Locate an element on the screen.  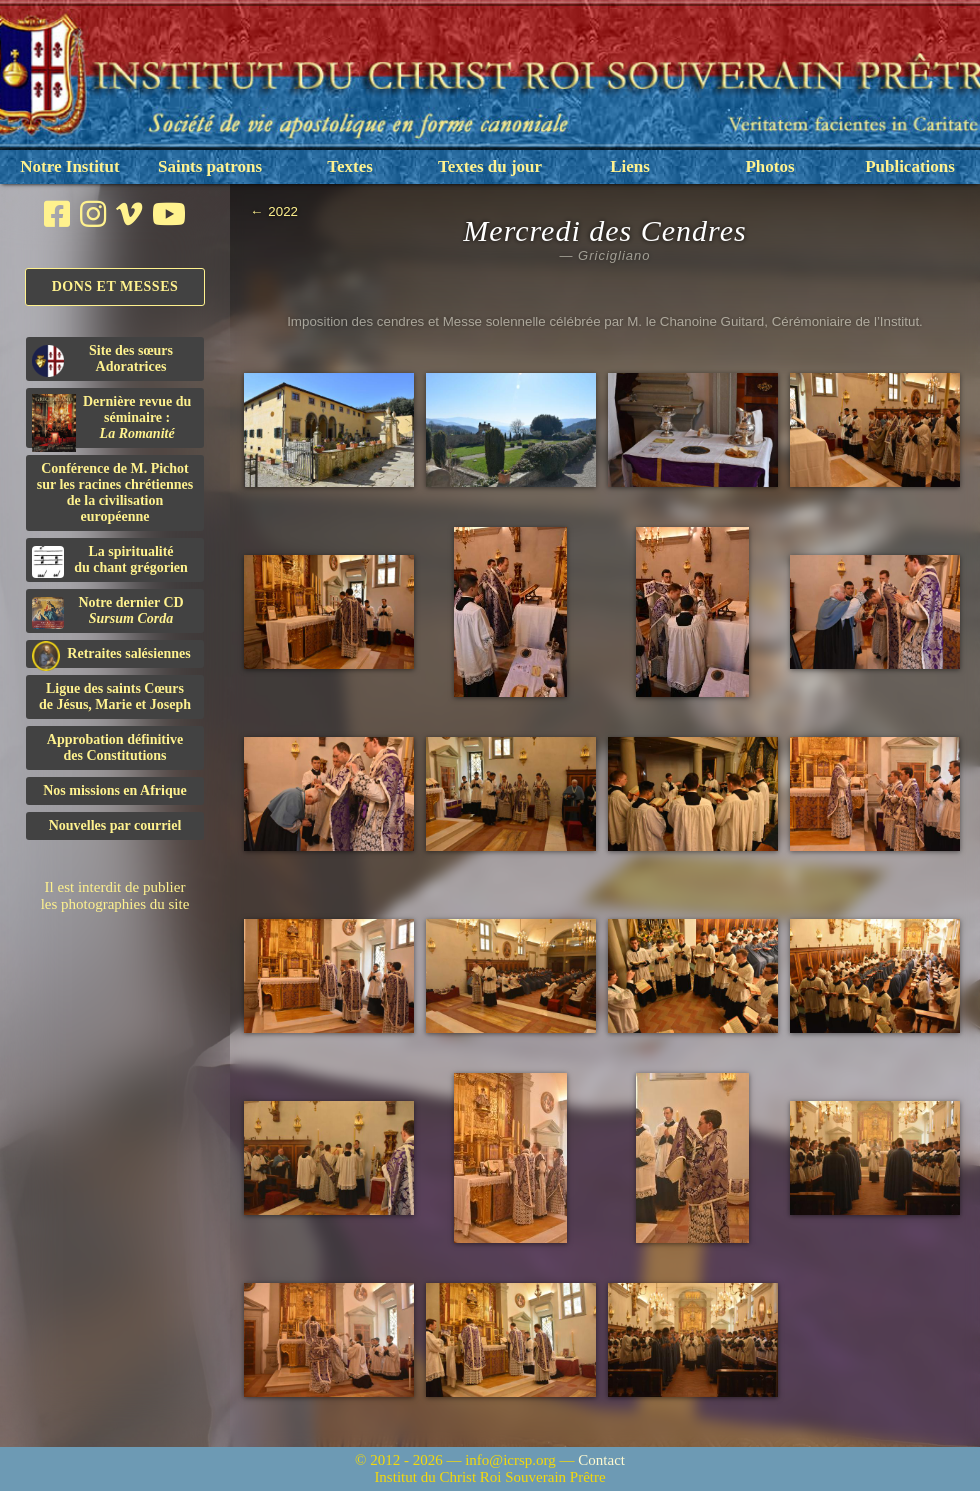
Textes is located at coordinates (350, 166).